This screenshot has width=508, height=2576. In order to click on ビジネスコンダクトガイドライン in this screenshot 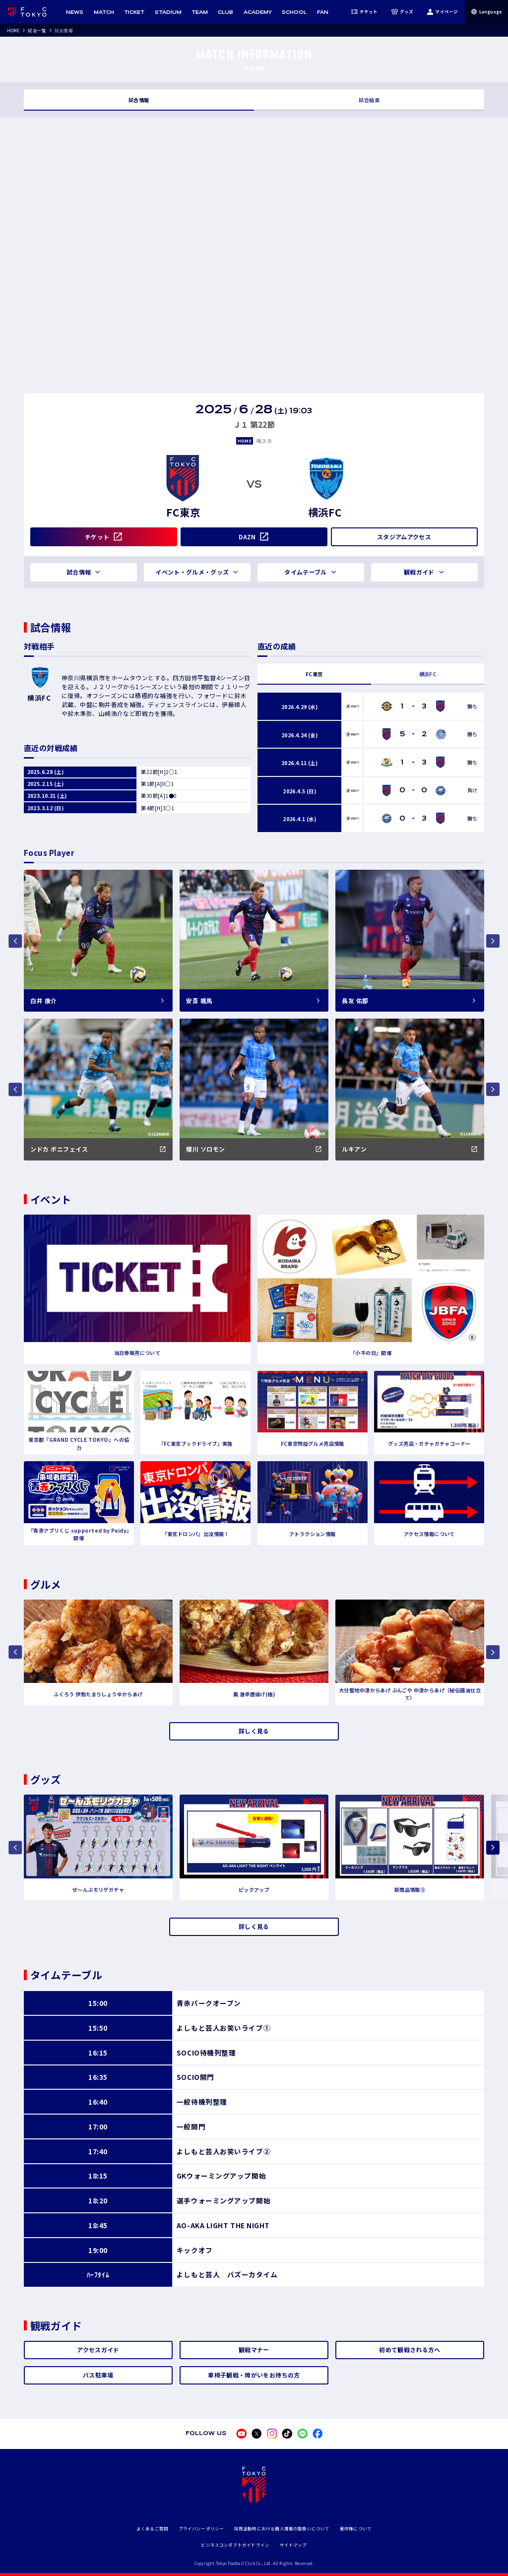, I will do `click(235, 2545)`.